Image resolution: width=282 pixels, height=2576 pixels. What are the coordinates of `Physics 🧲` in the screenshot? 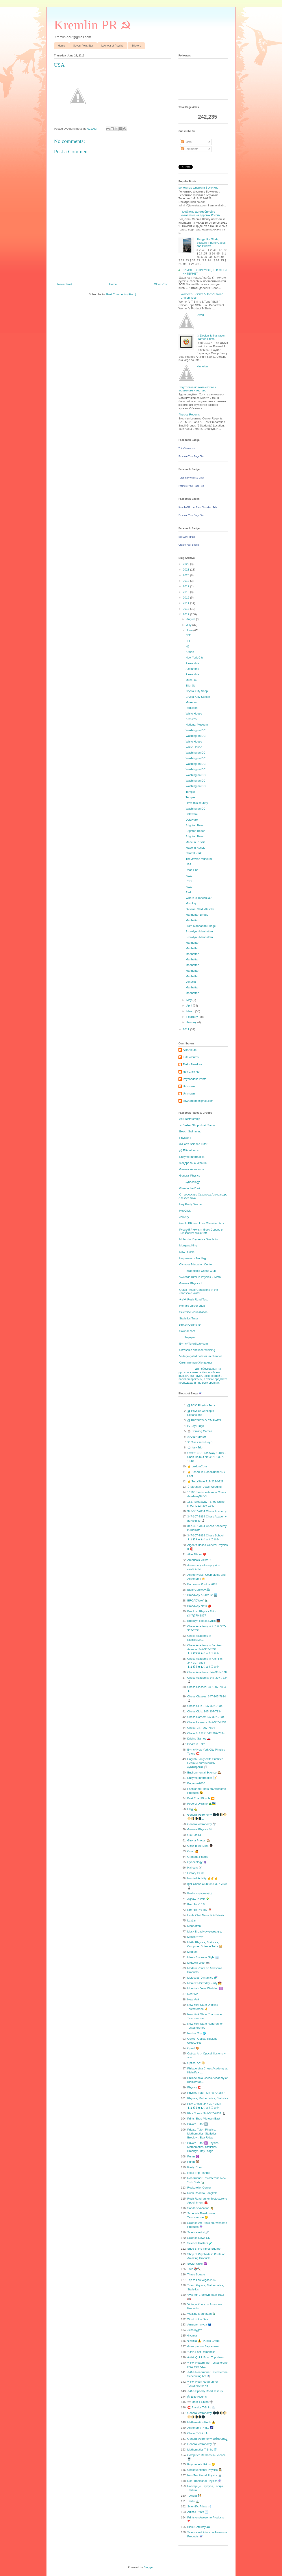 It's located at (194, 2087).